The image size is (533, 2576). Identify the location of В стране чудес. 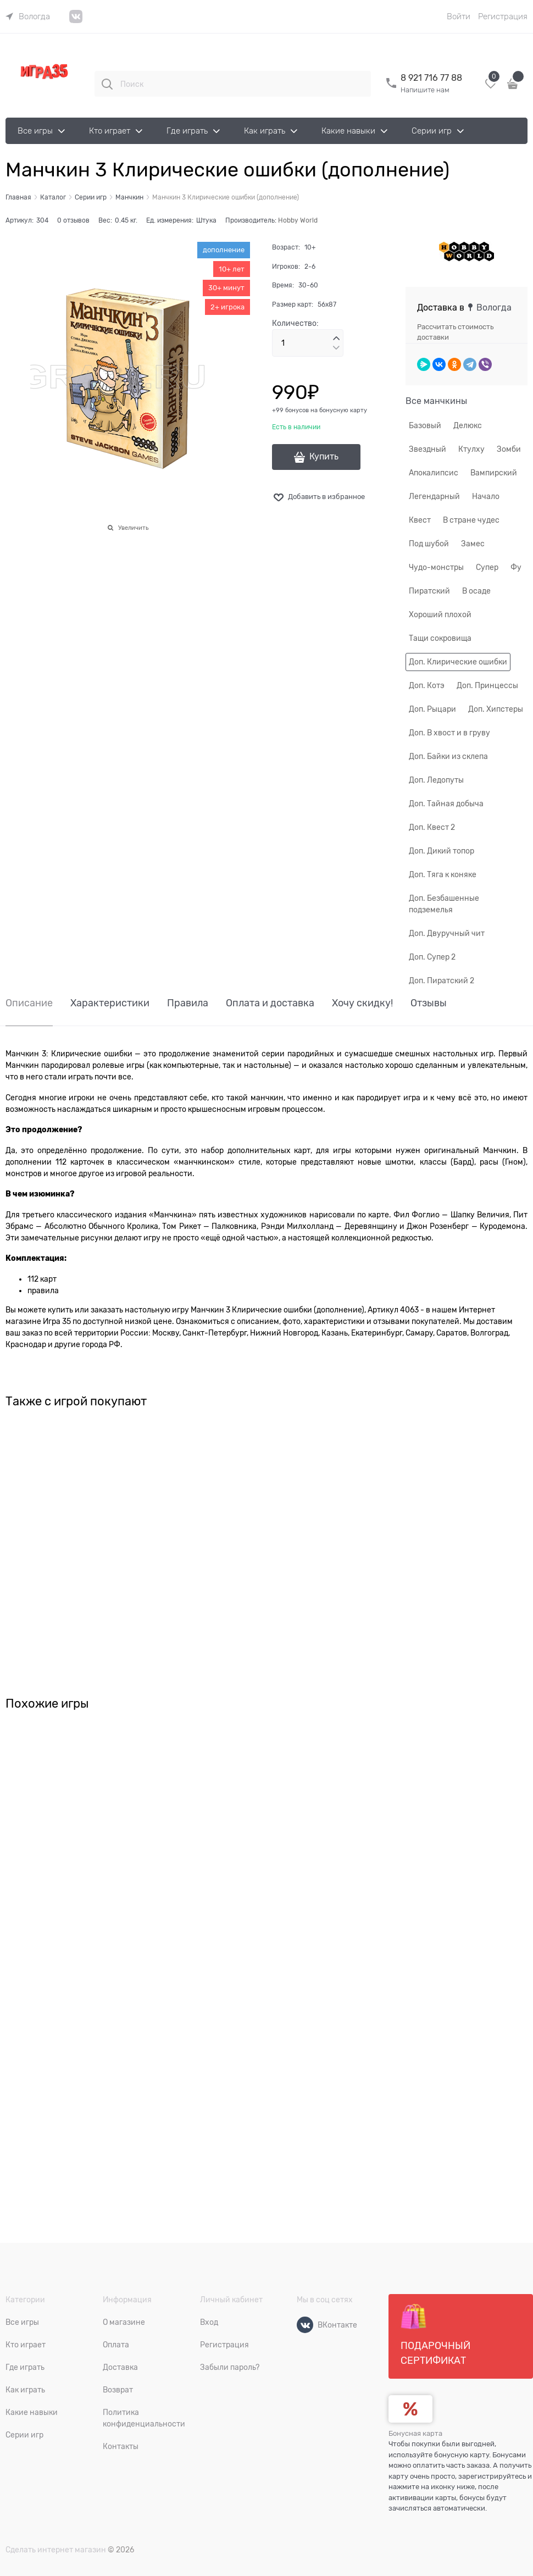
(471, 520).